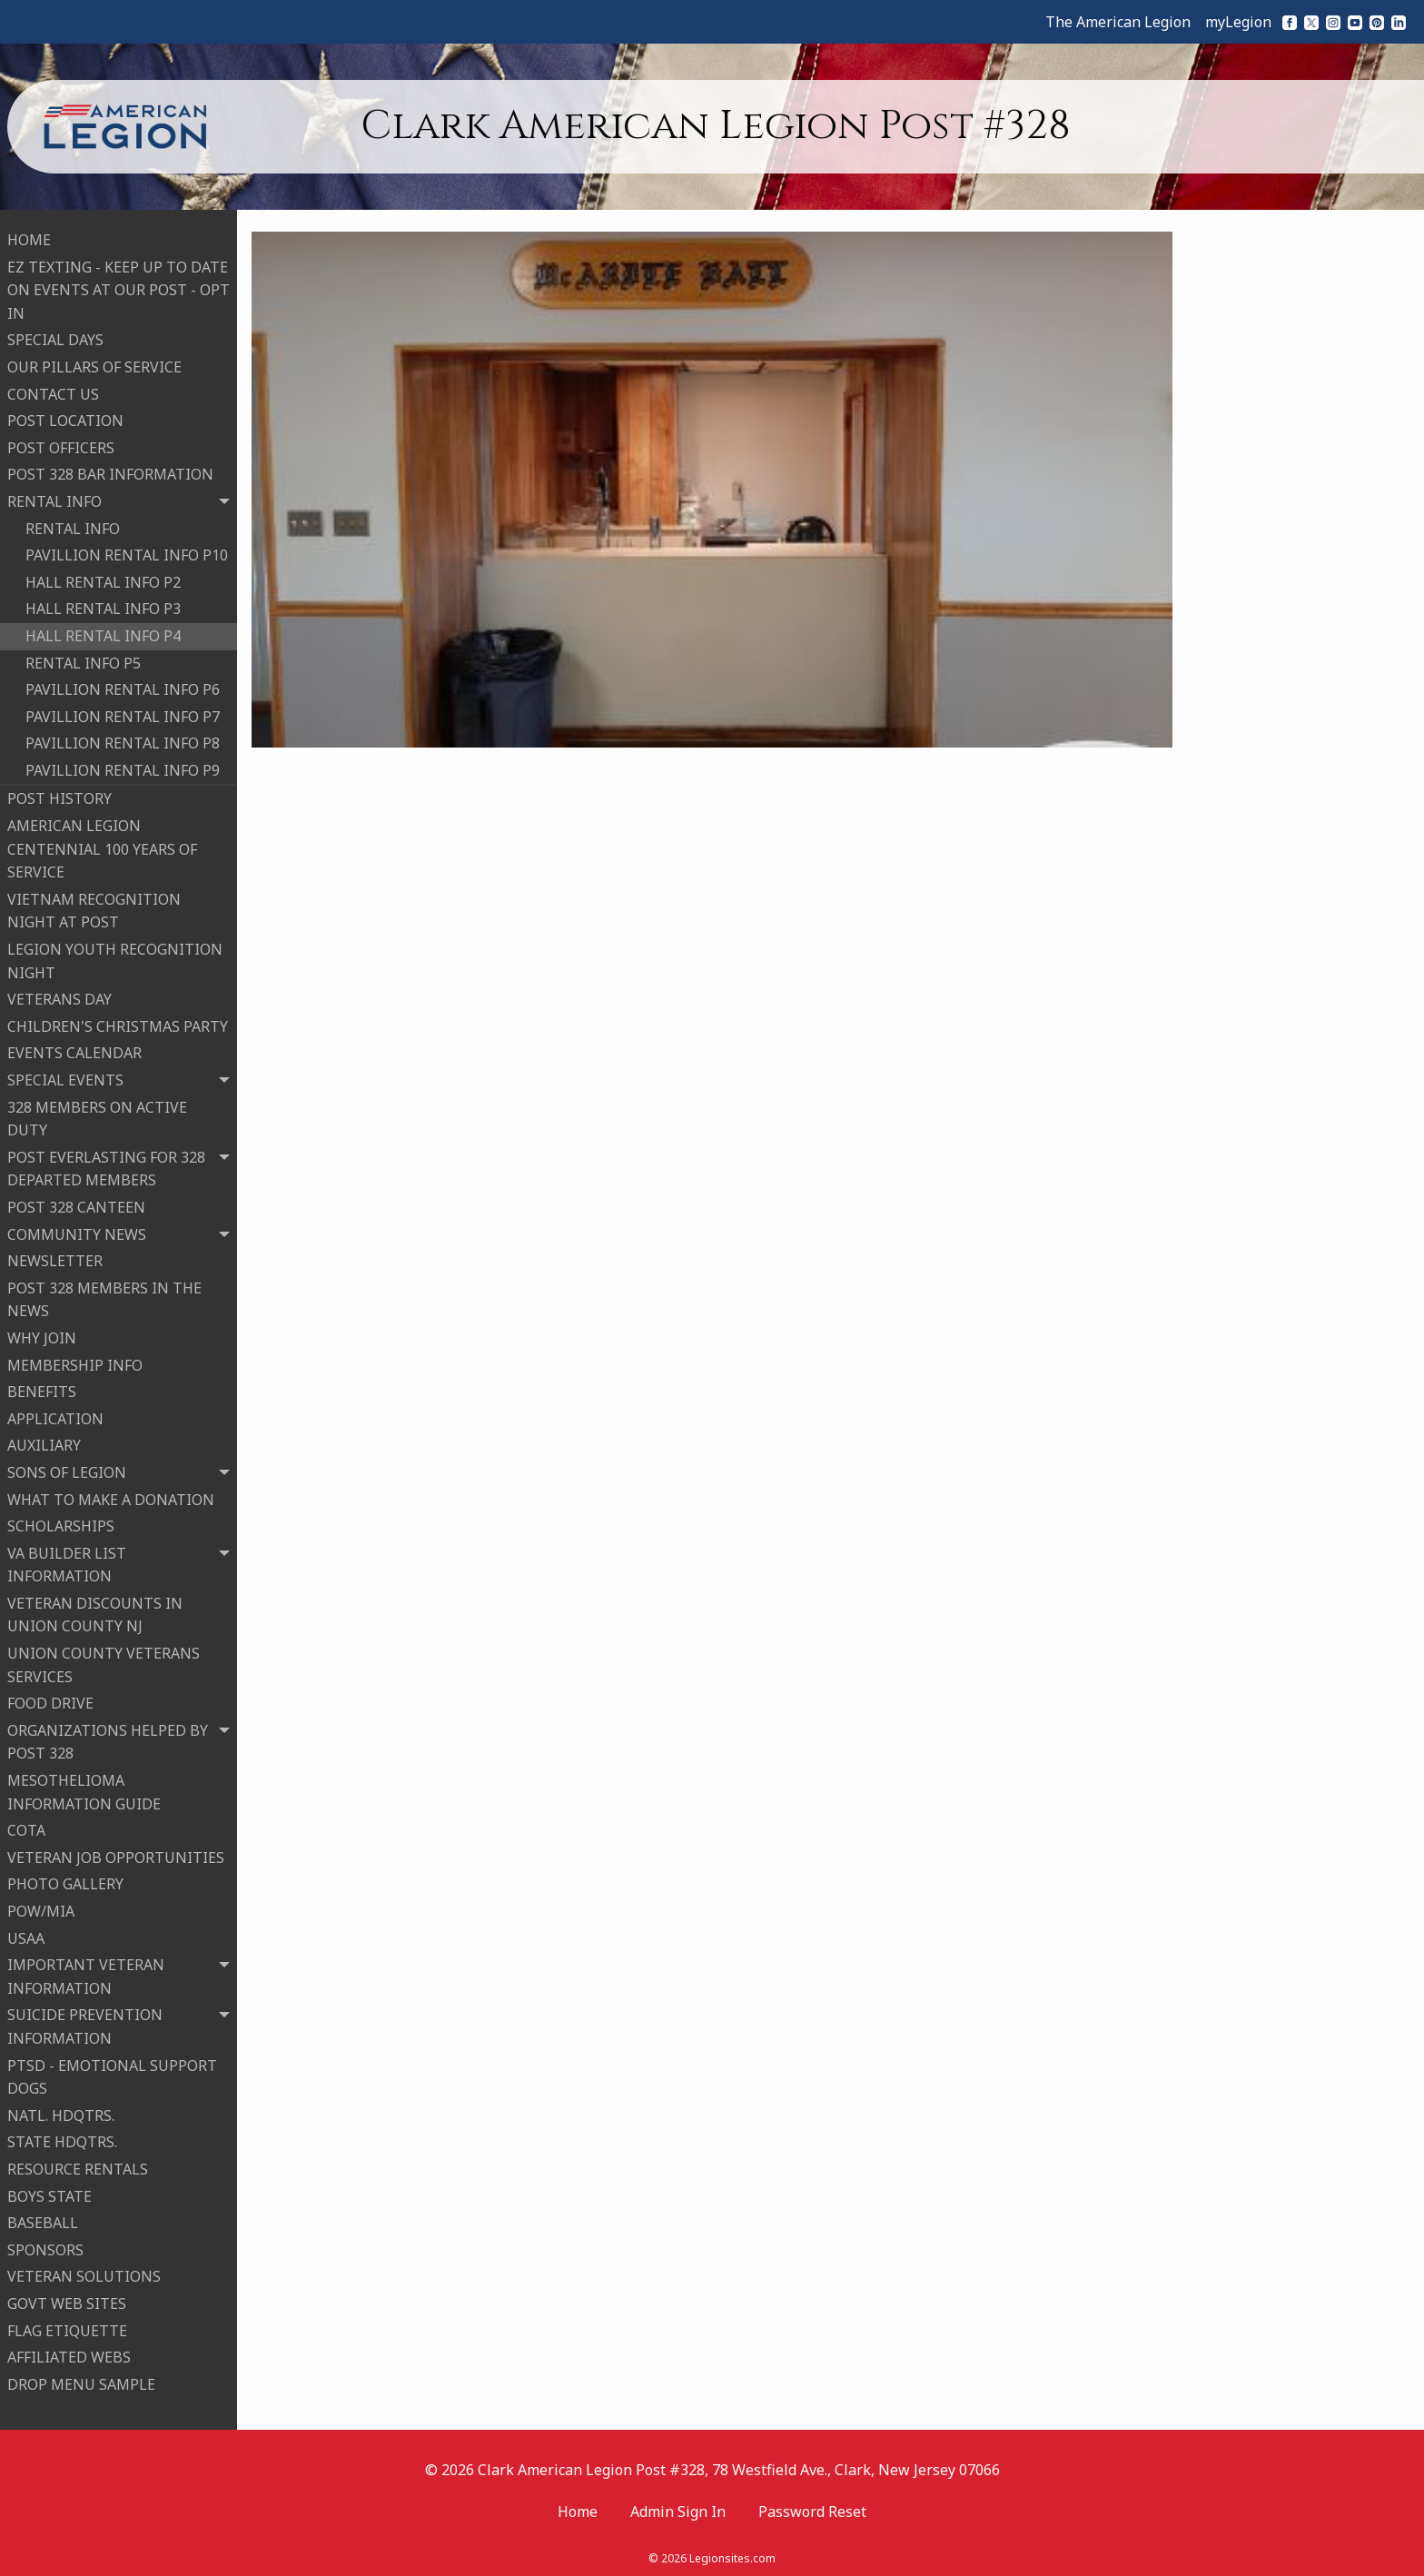 This screenshot has height=2576, width=1424. I want to click on EVENTS CALENDAR, so click(74, 1050).